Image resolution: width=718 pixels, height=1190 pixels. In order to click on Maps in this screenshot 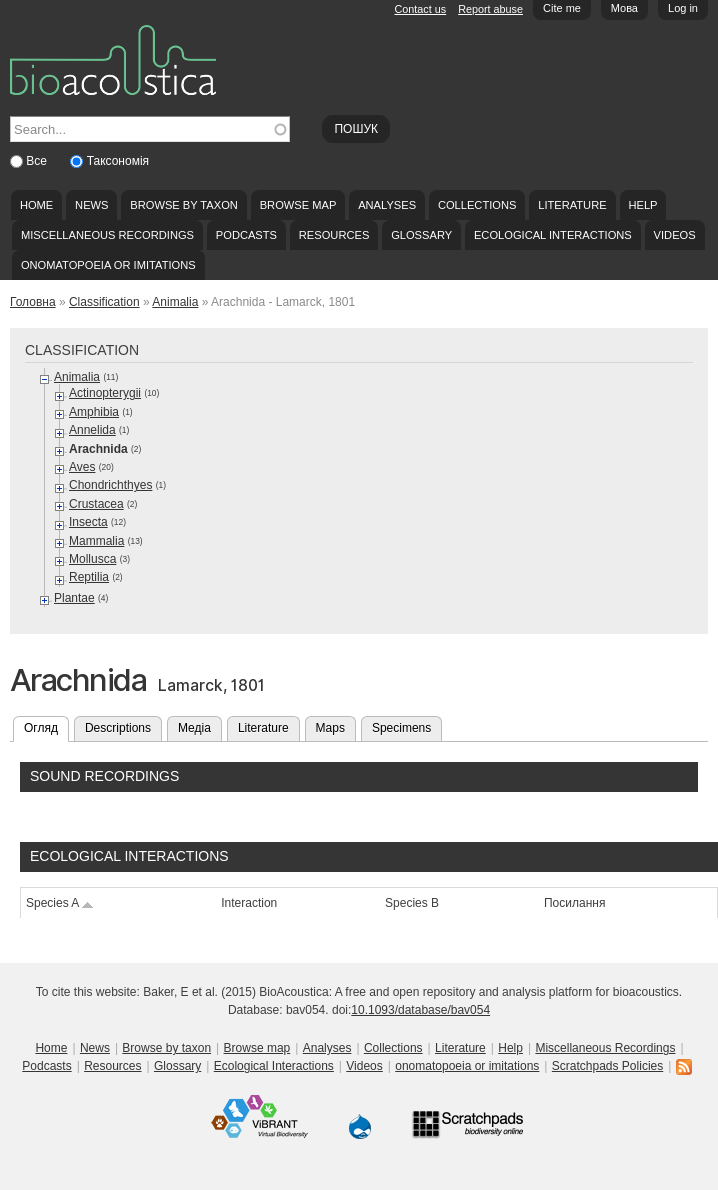, I will do `click(330, 728)`.